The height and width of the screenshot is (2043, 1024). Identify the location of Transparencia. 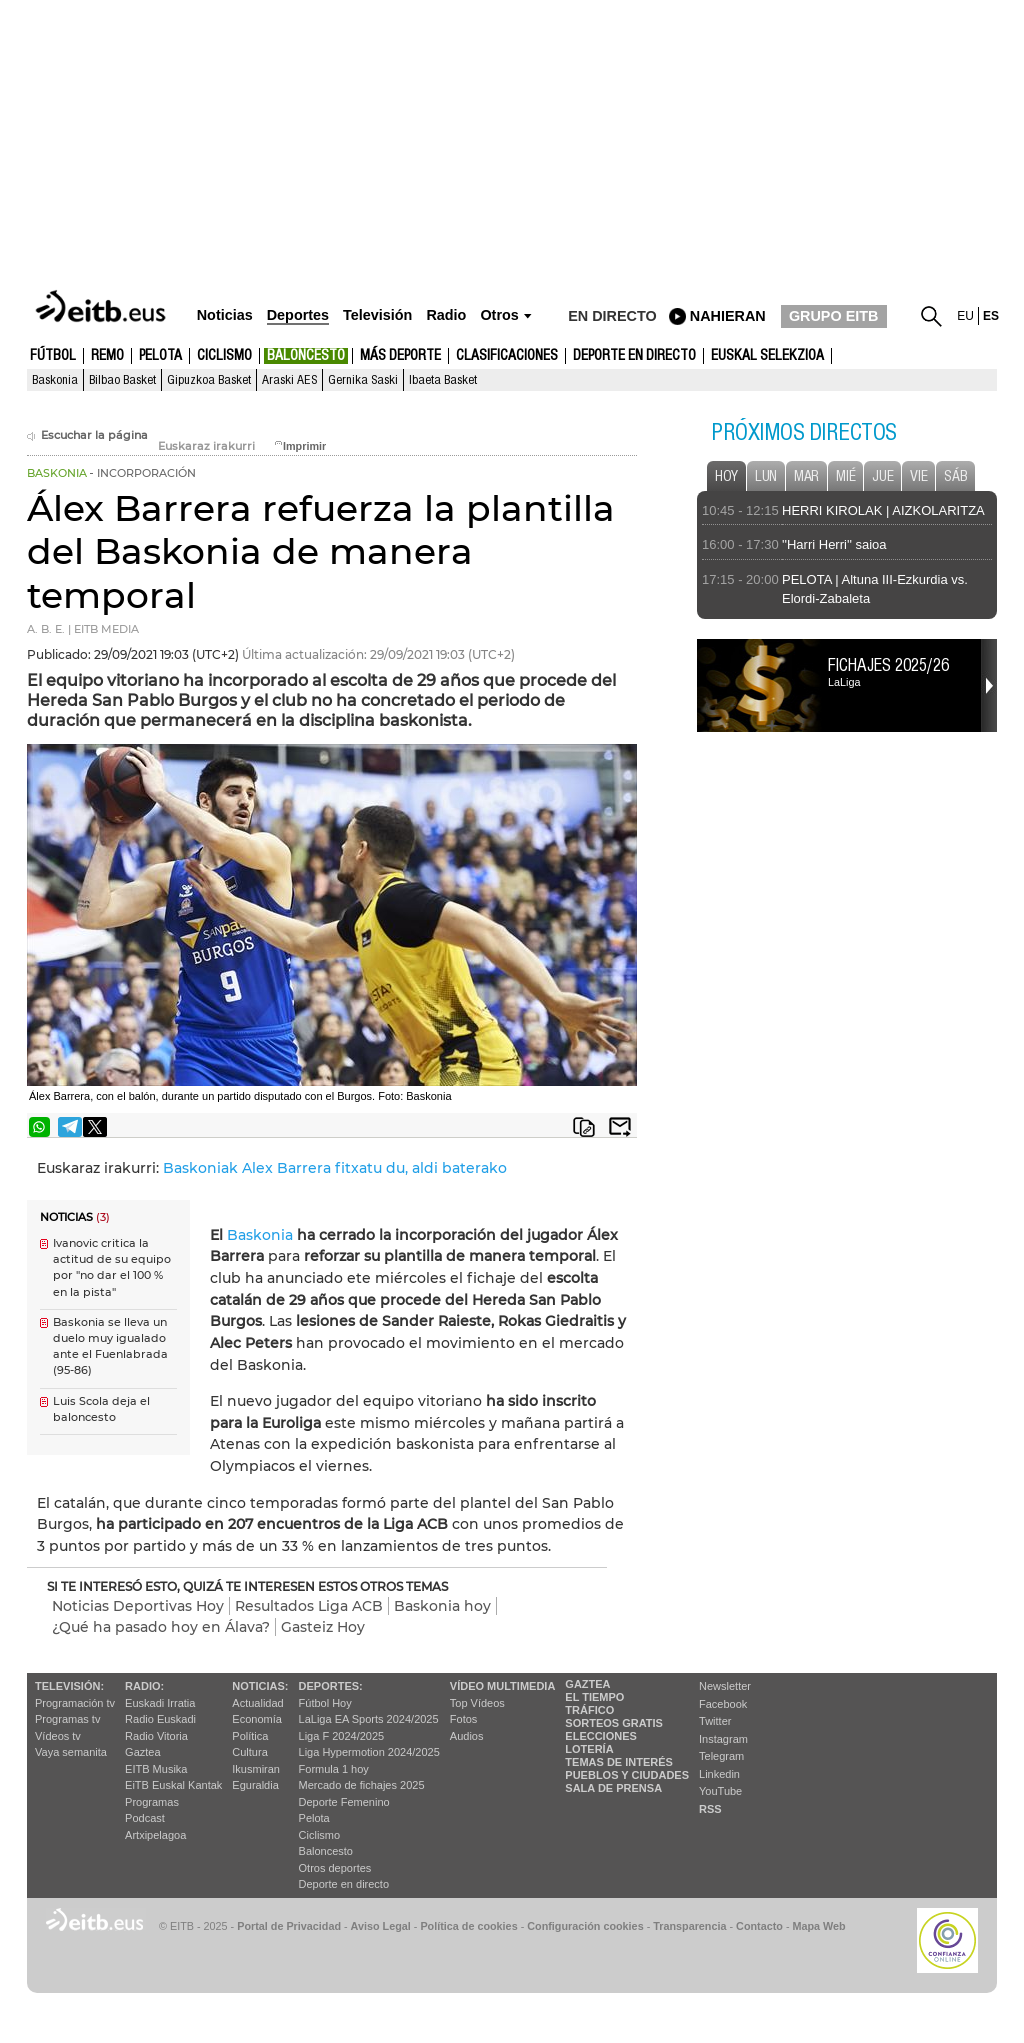
(689, 1926).